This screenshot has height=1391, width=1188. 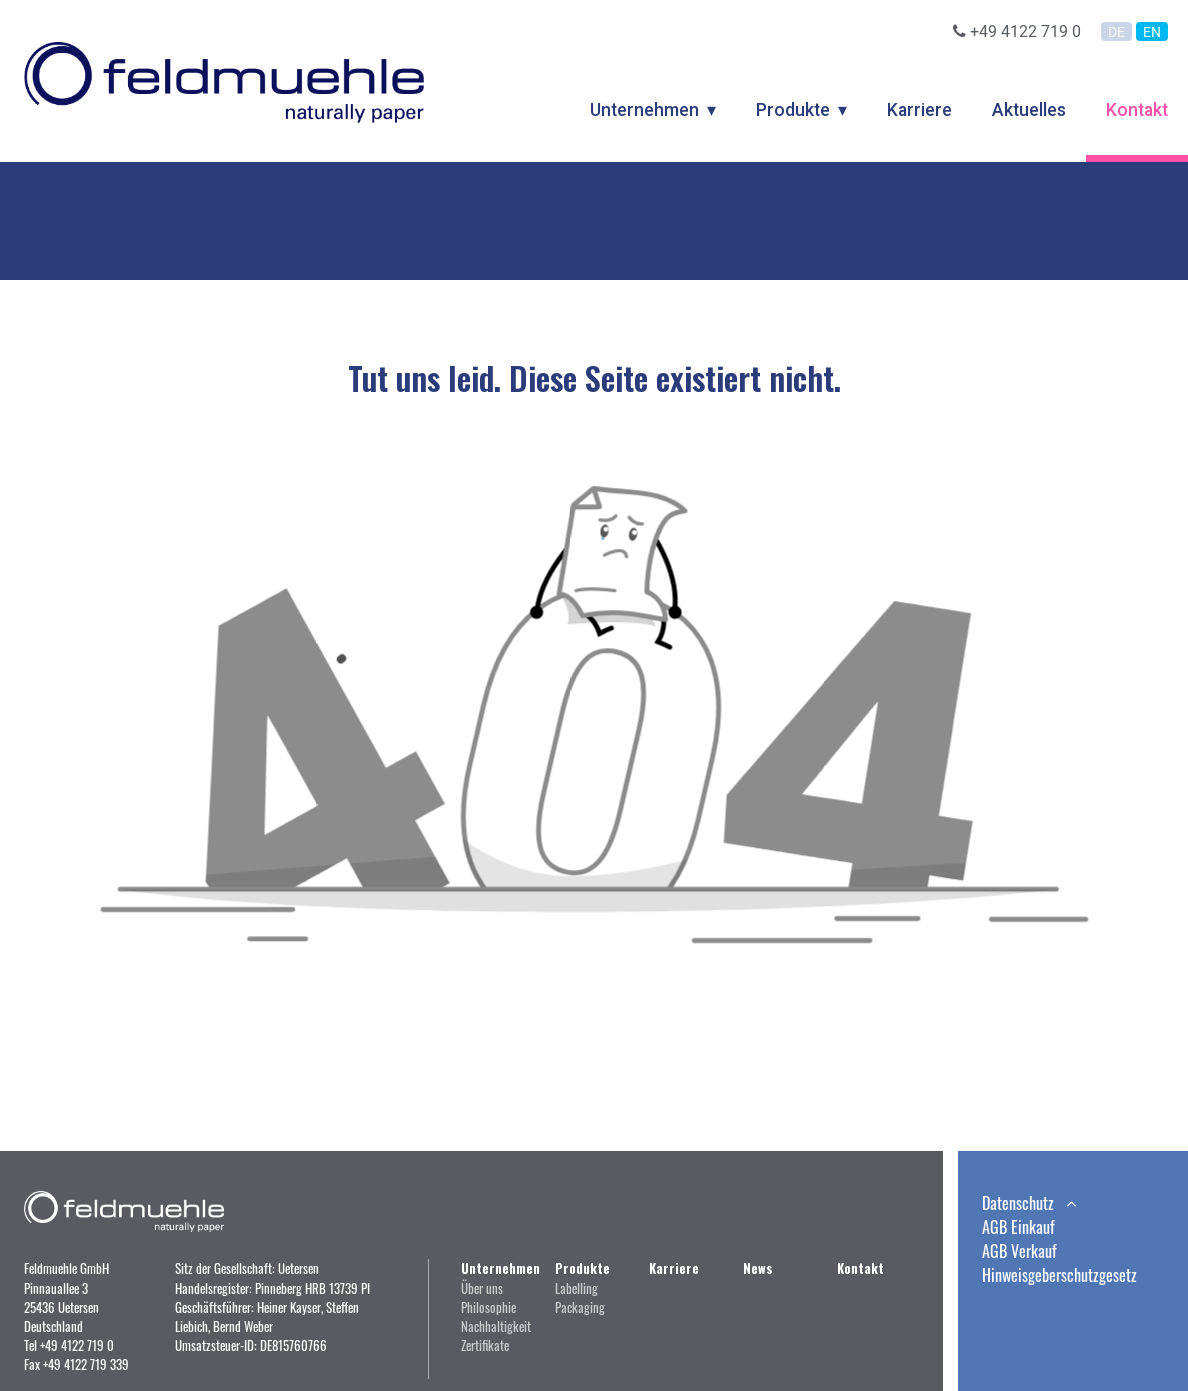 I want to click on Hinweisgeberschutzgesetz, so click(x=1059, y=1275).